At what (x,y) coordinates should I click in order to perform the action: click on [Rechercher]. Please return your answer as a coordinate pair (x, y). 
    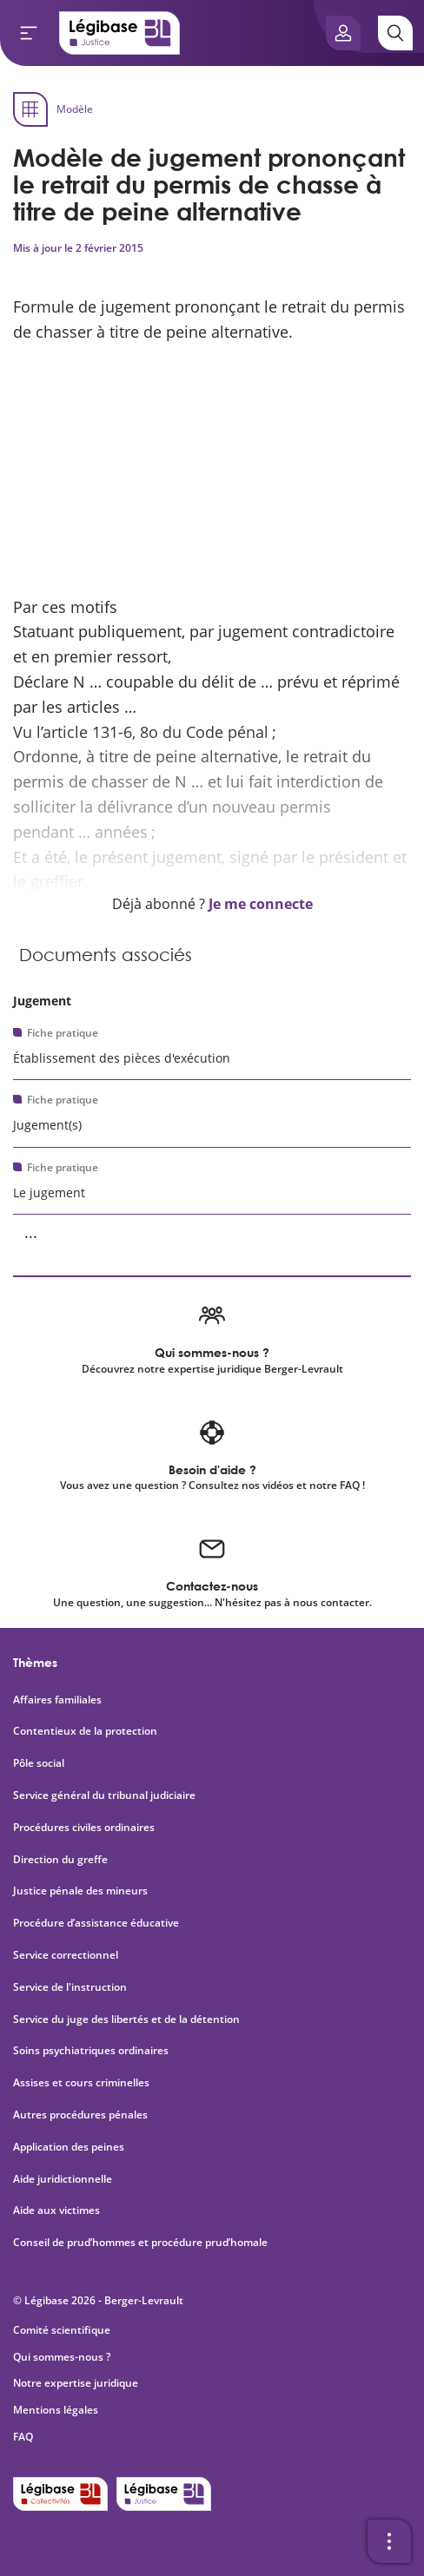
    Looking at the image, I should click on (395, 33).